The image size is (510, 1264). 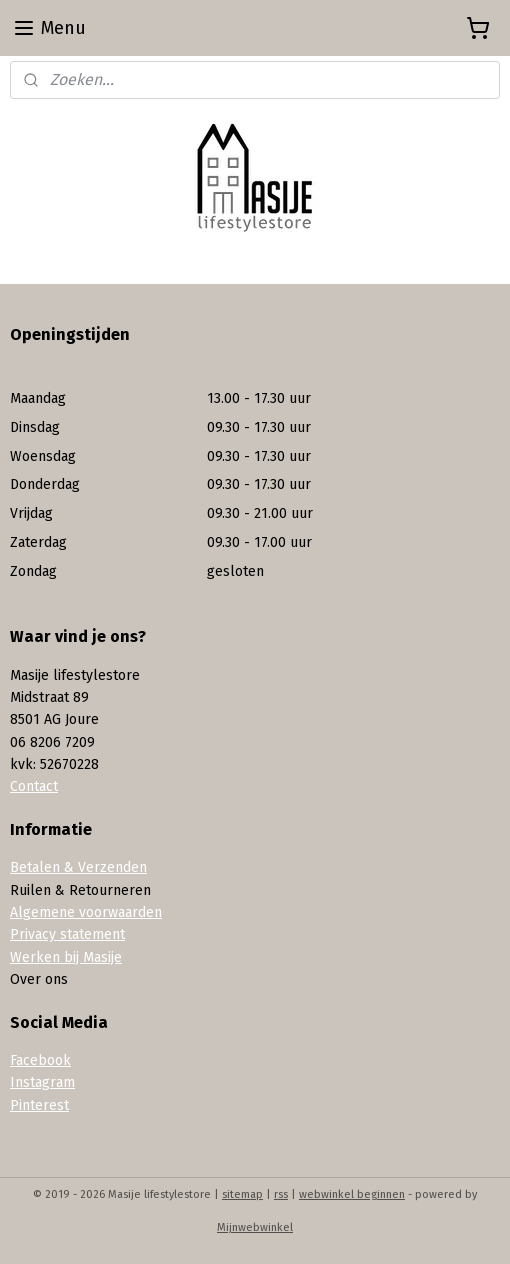 What do you see at coordinates (78, 867) in the screenshot?
I see `Betalen & Verzenden` at bounding box center [78, 867].